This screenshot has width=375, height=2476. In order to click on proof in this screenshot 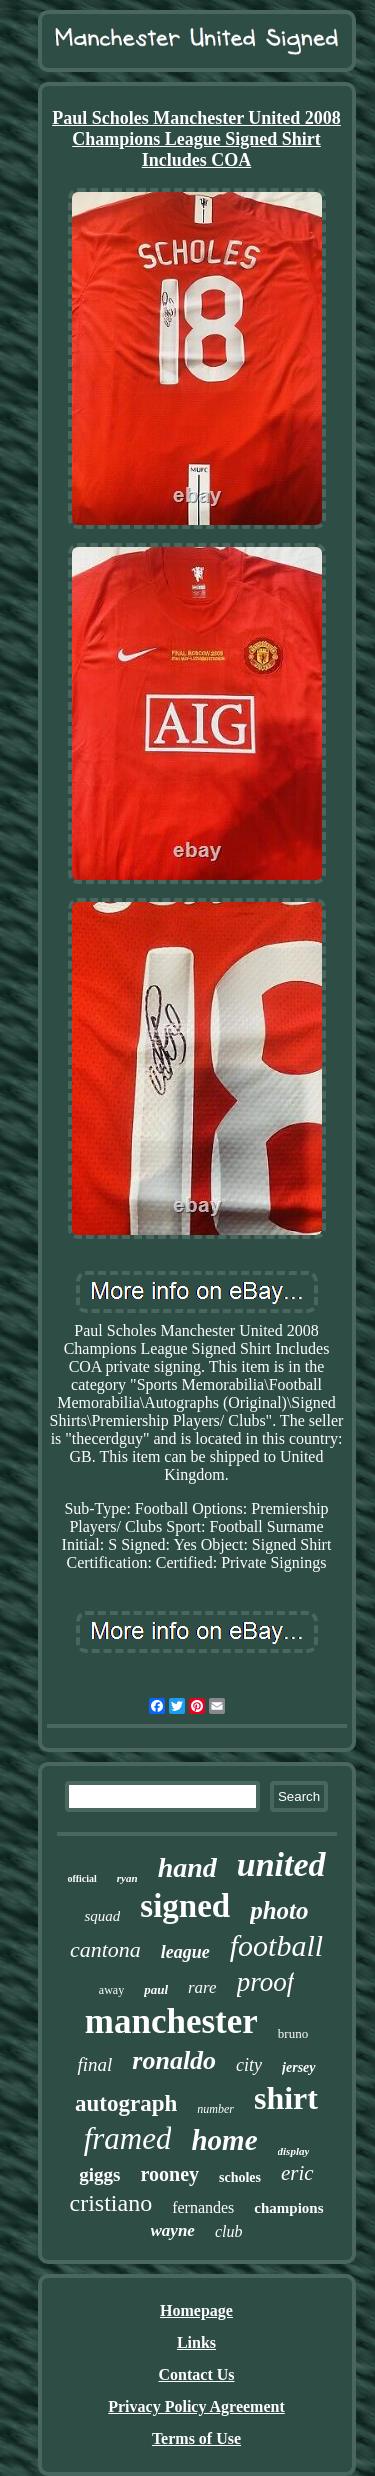, I will do `click(266, 1982)`.